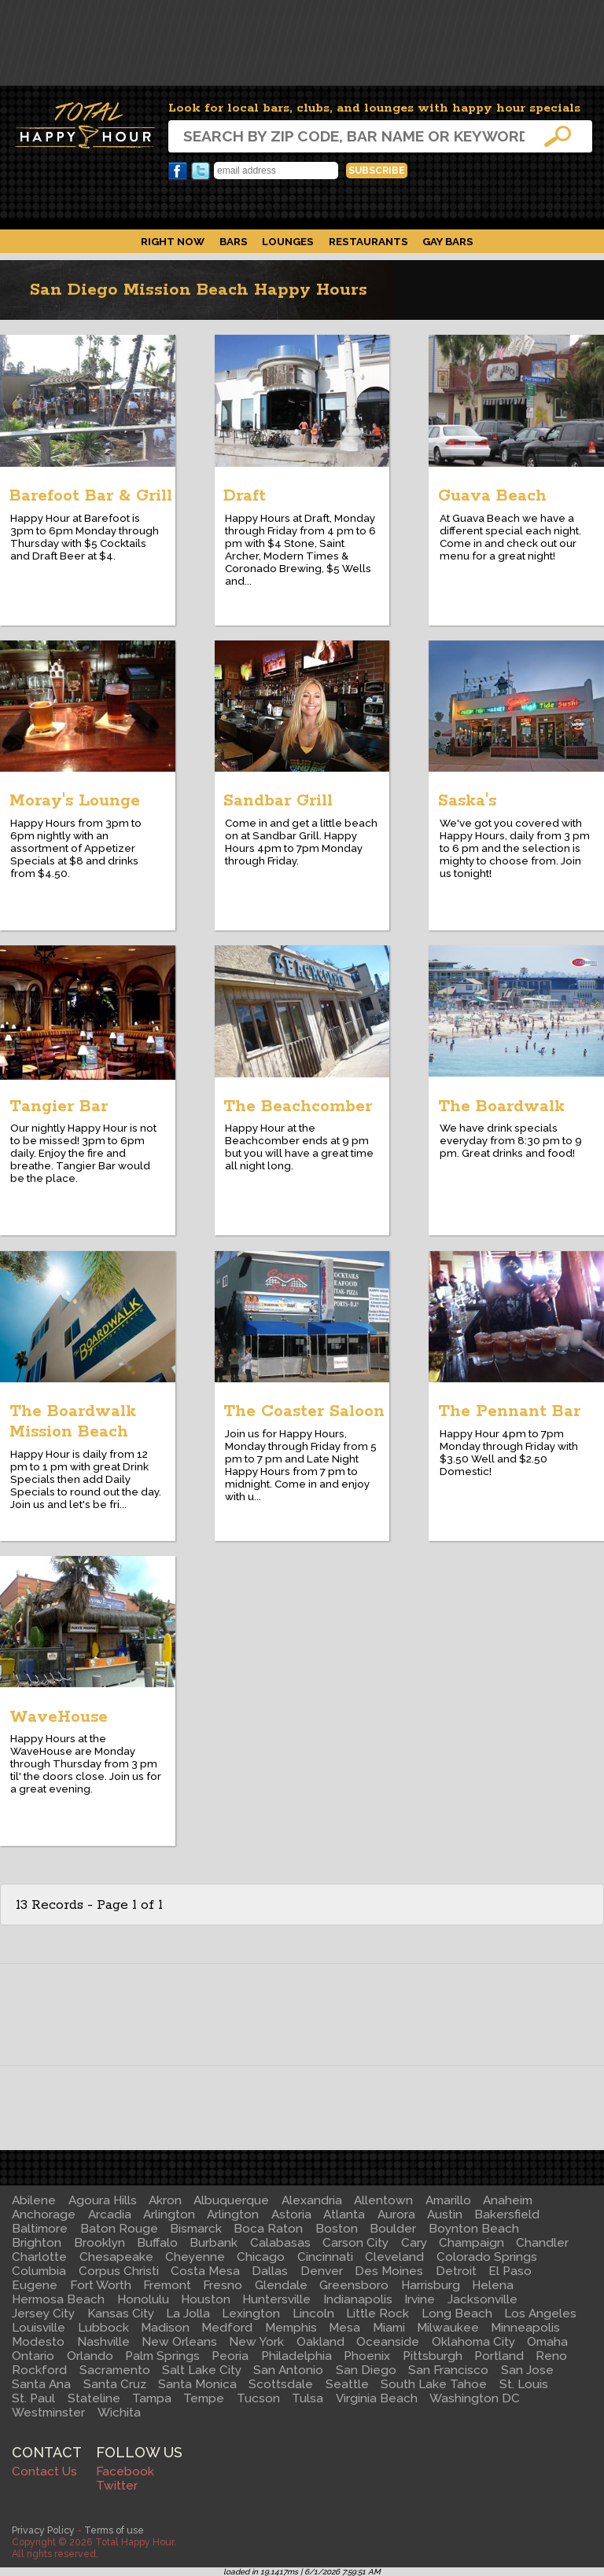 The image size is (604, 2576). I want to click on Indianapolis, so click(357, 2299).